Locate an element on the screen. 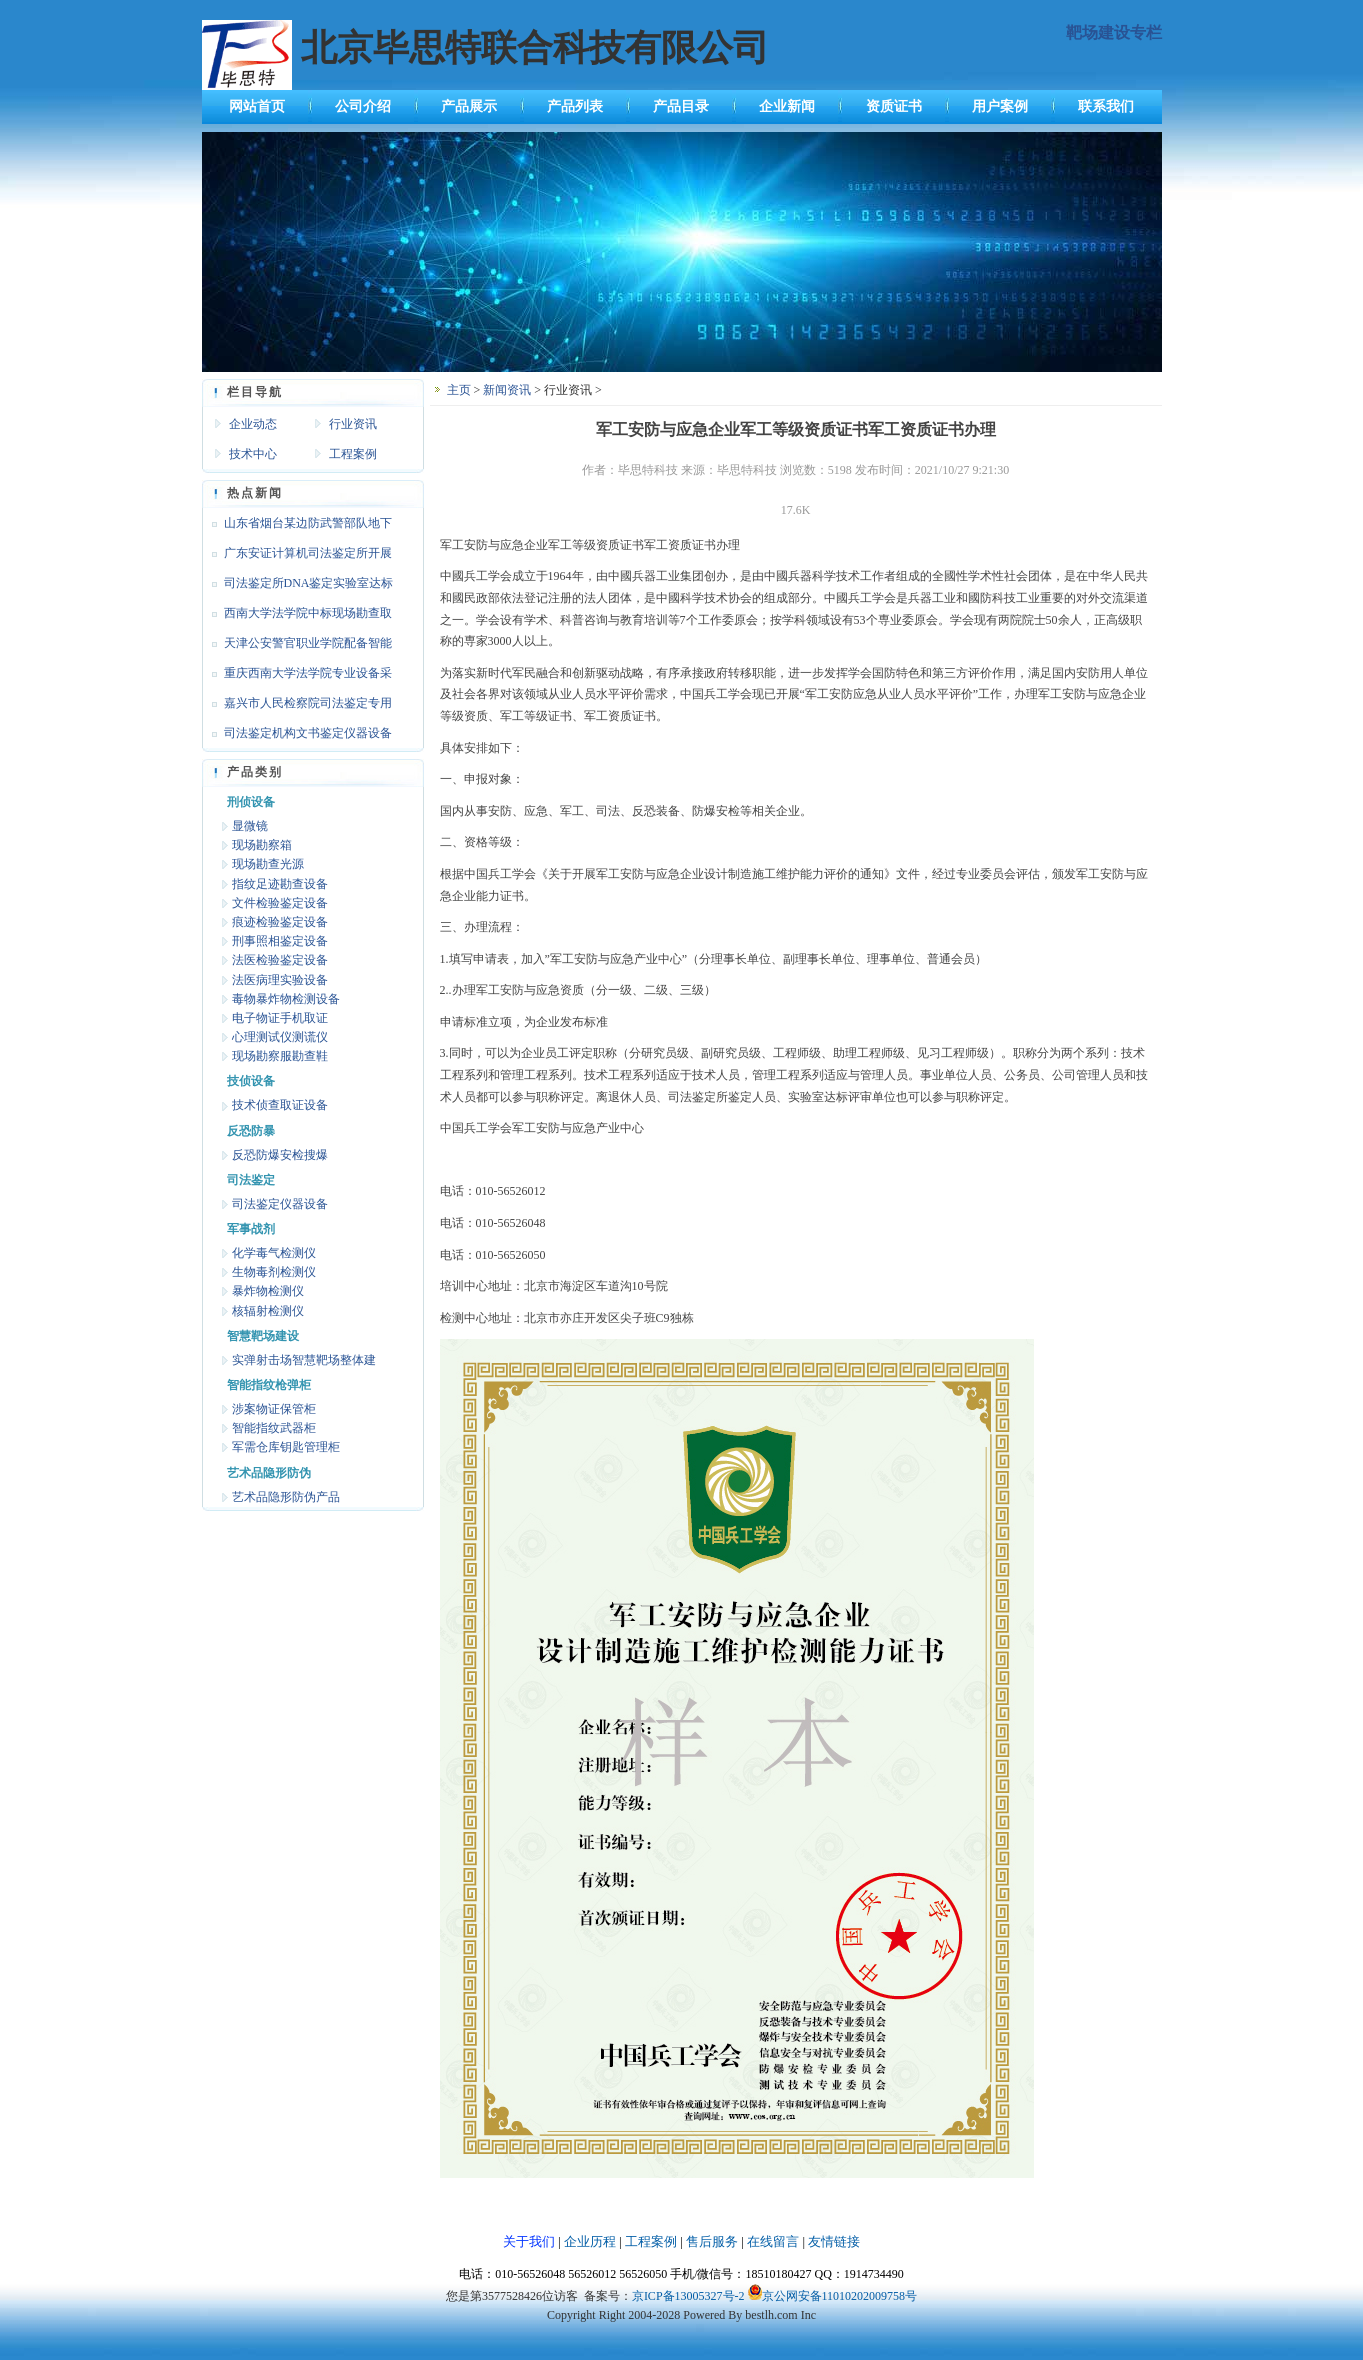  军需仓库钥匙管理柜 is located at coordinates (286, 1447).